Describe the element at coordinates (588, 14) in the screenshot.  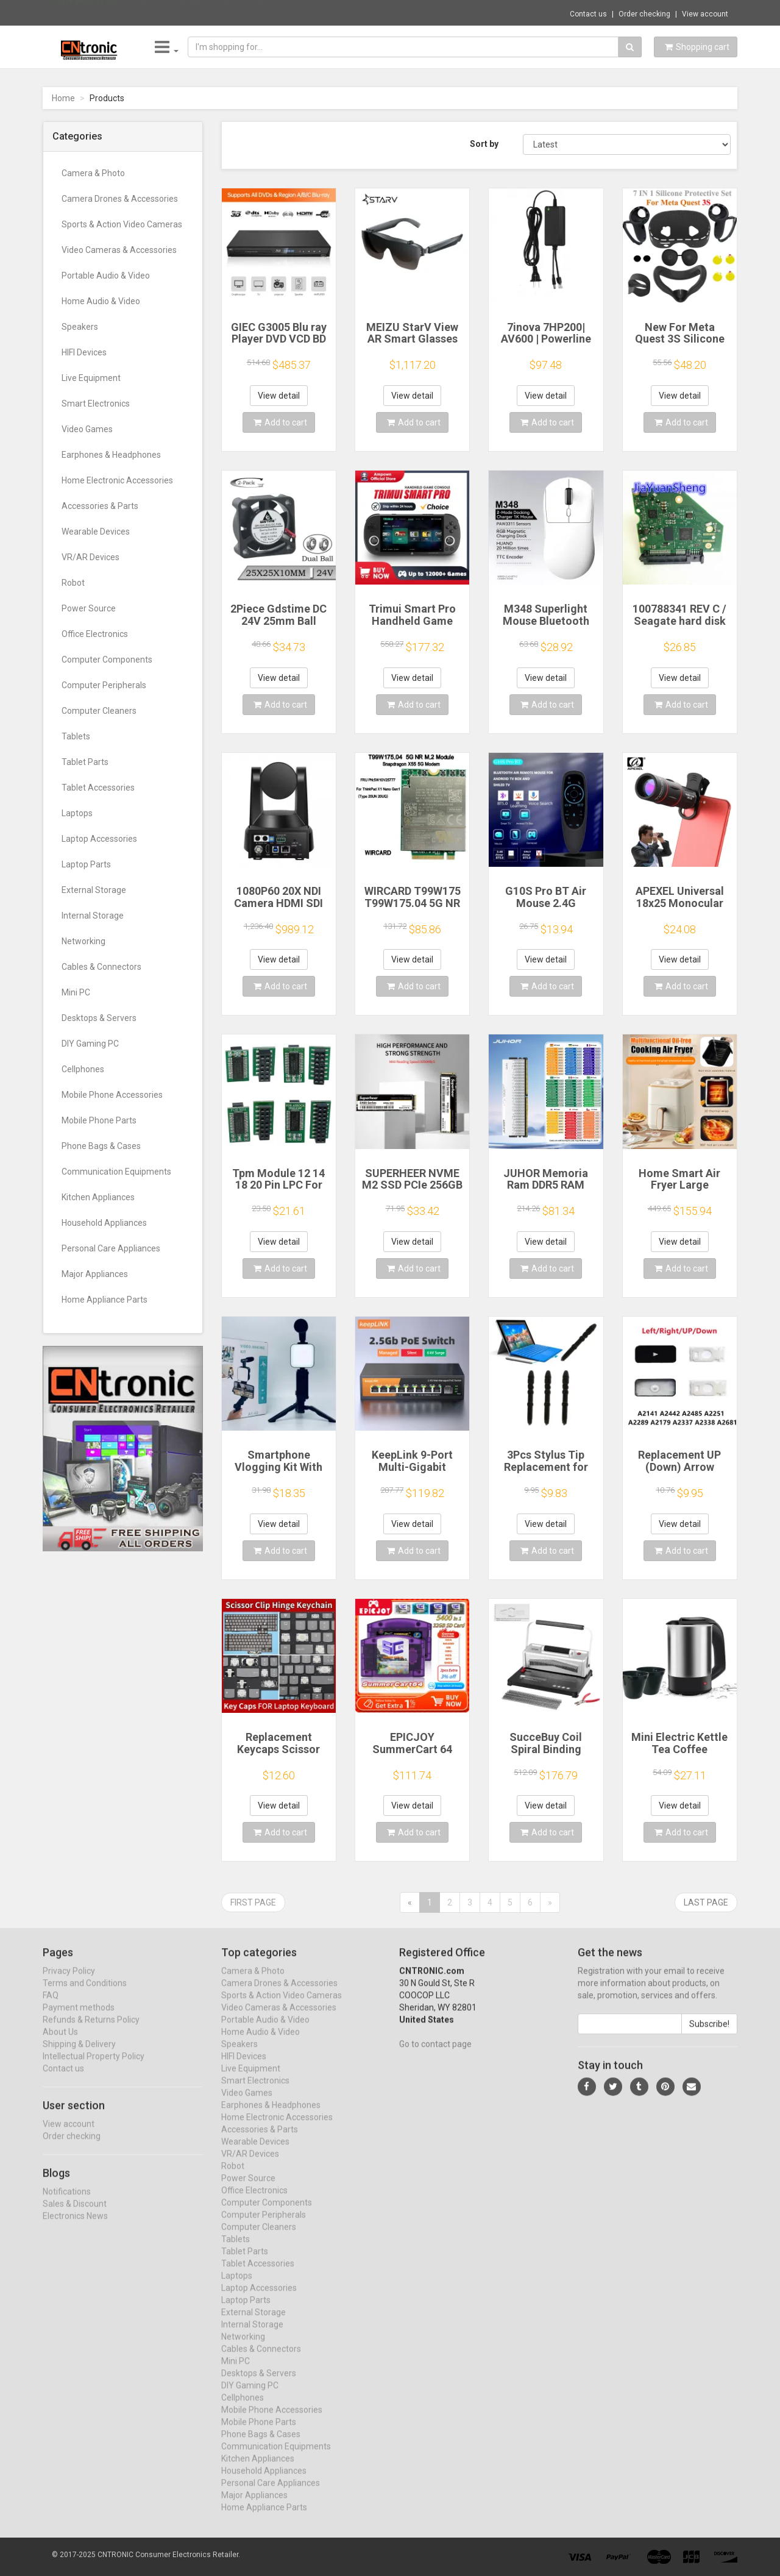
I see `Contact us` at that location.